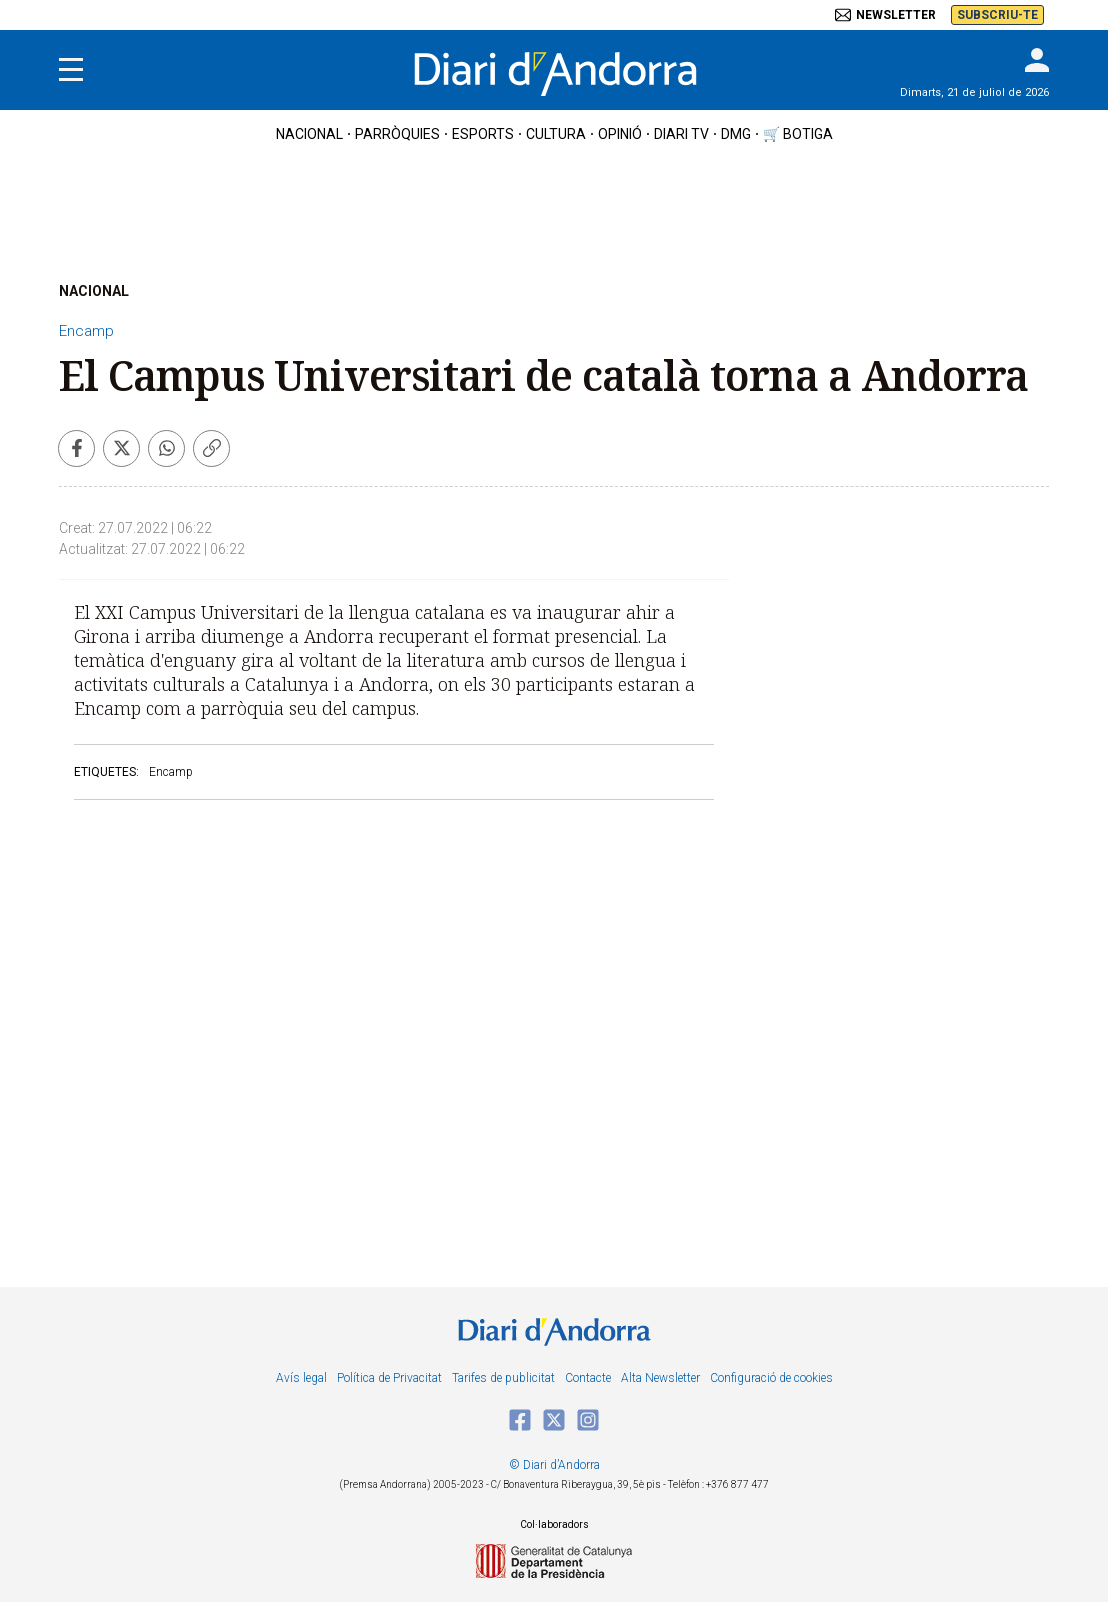 The height and width of the screenshot is (1602, 1108). Describe the element at coordinates (389, 1378) in the screenshot. I see `Política de Privacitat` at that location.